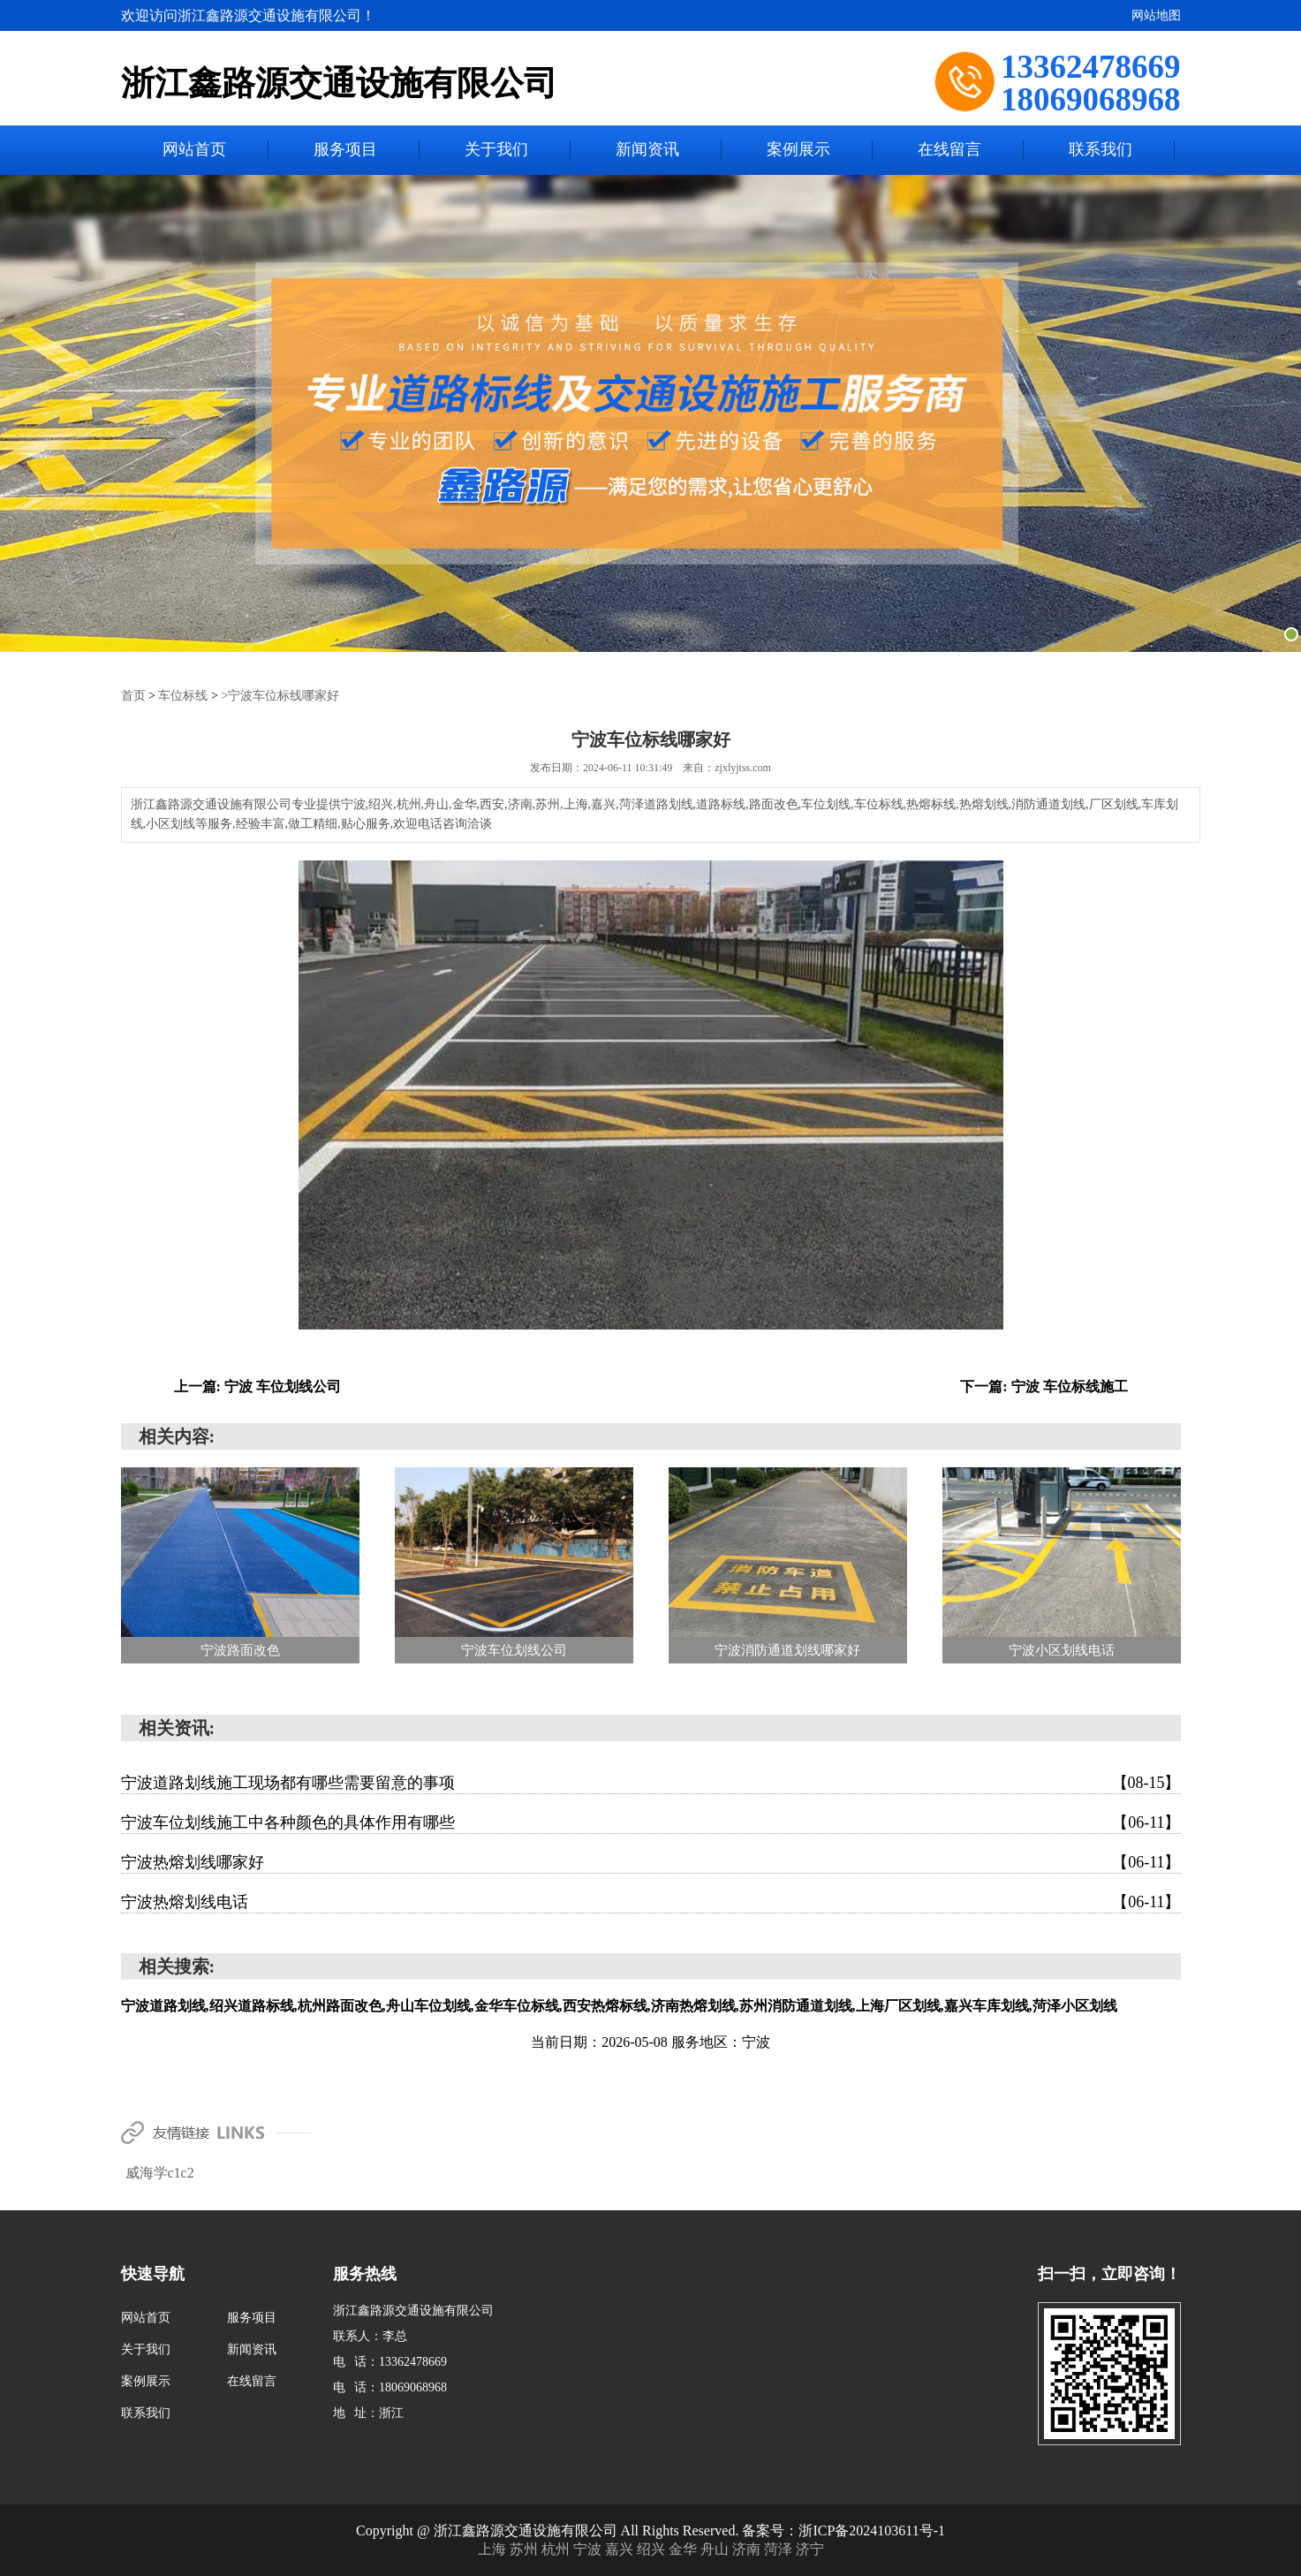 The height and width of the screenshot is (2576, 1301). Describe the element at coordinates (525, 2548) in the screenshot. I see `苏州` at that location.